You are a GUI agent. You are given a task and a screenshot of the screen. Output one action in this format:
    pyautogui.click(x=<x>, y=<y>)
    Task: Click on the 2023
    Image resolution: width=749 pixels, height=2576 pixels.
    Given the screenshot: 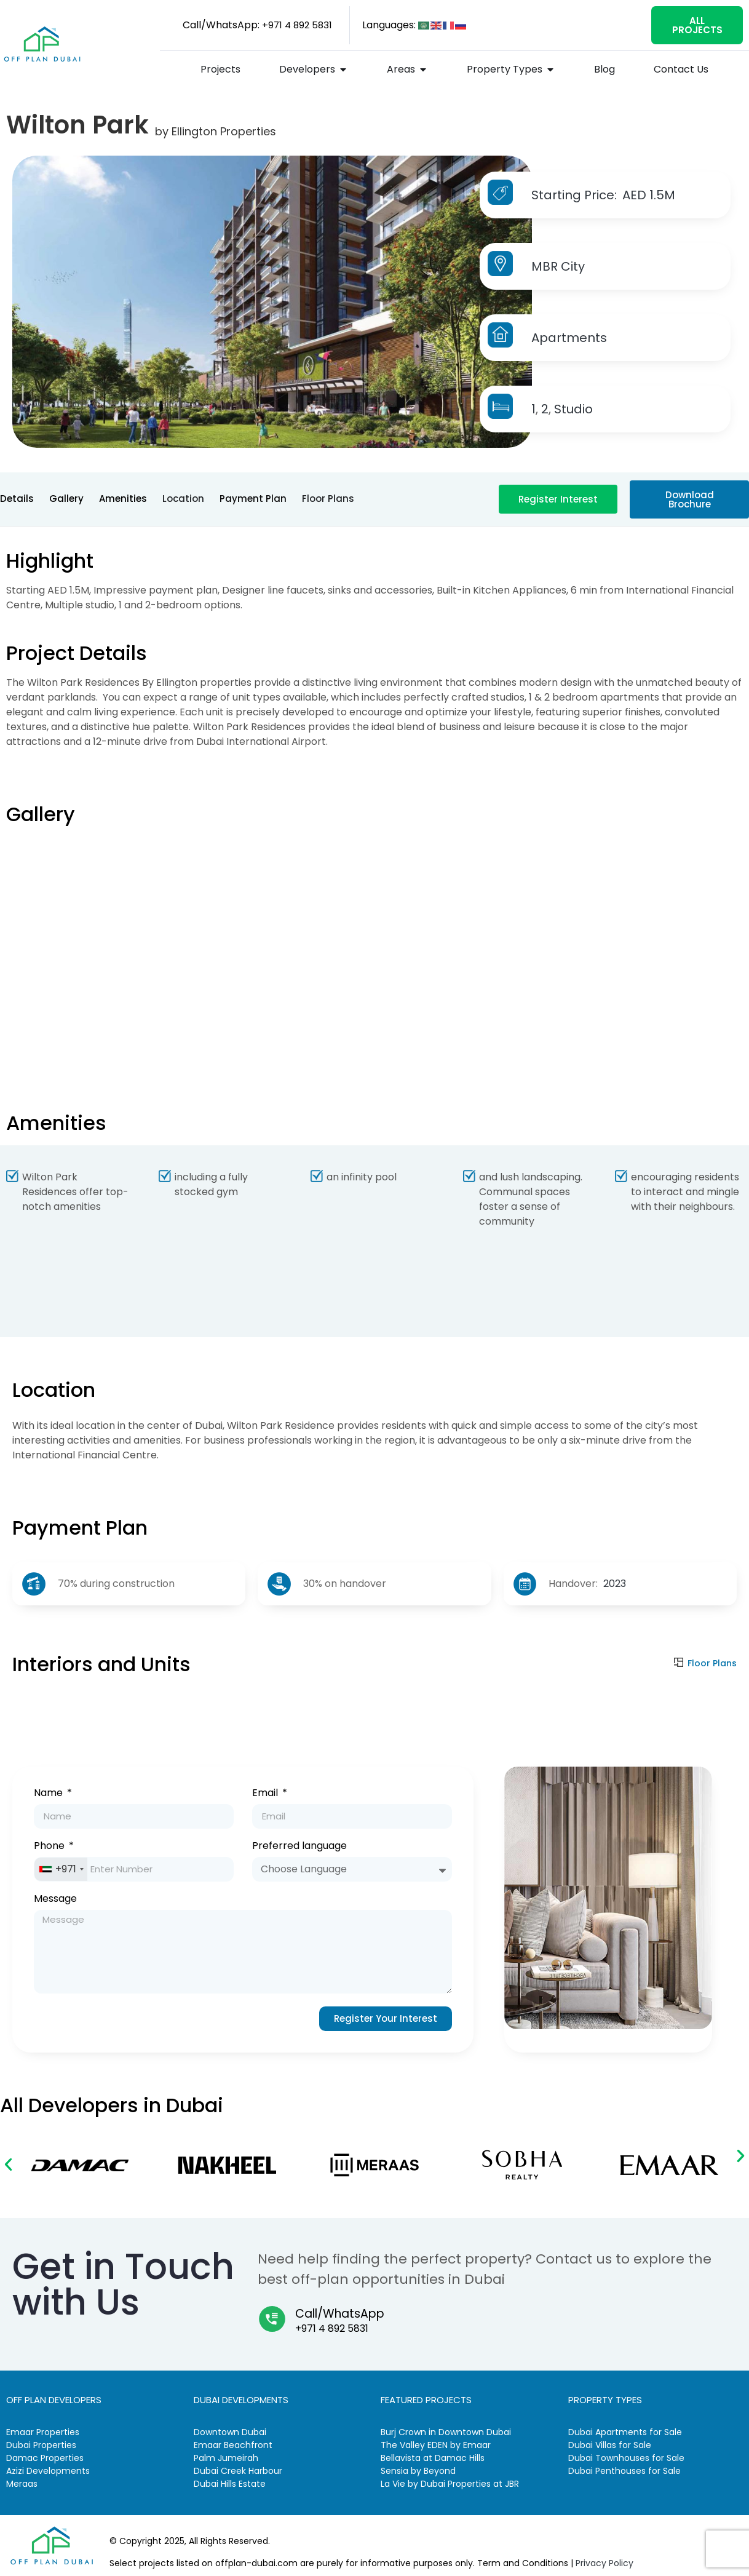 What is the action you would take?
    pyautogui.click(x=614, y=1583)
    